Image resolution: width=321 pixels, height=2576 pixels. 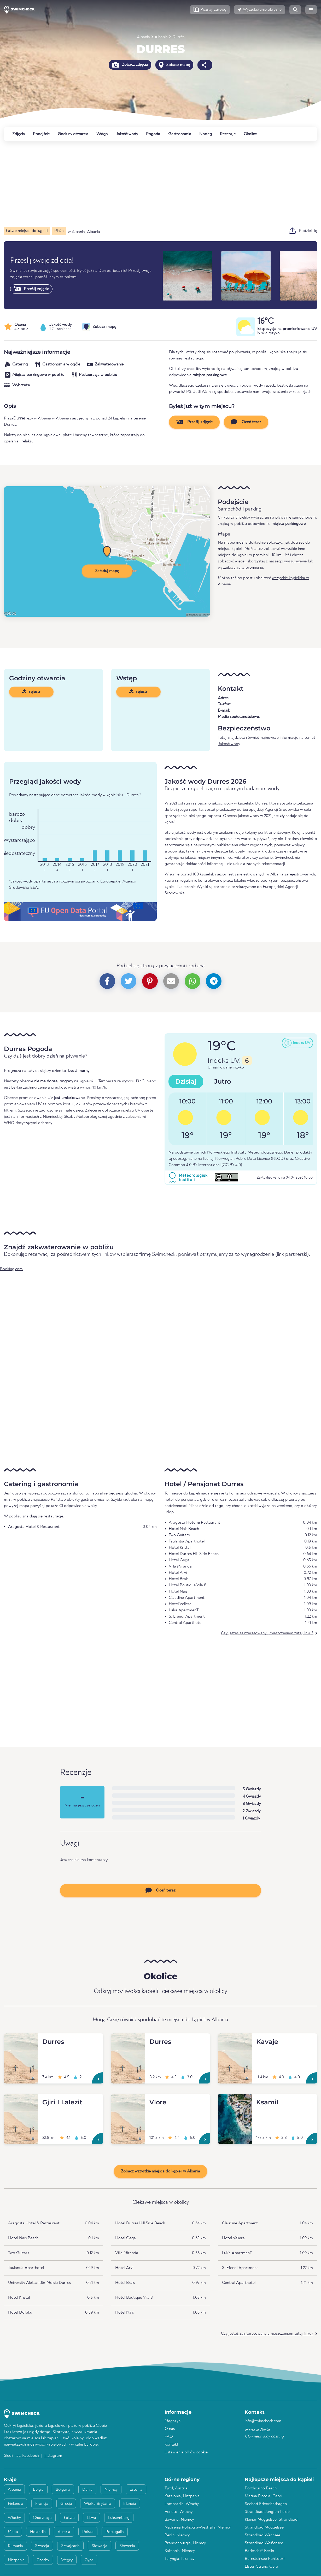 I want to click on Veneto, Włochy, so click(x=178, y=2512).